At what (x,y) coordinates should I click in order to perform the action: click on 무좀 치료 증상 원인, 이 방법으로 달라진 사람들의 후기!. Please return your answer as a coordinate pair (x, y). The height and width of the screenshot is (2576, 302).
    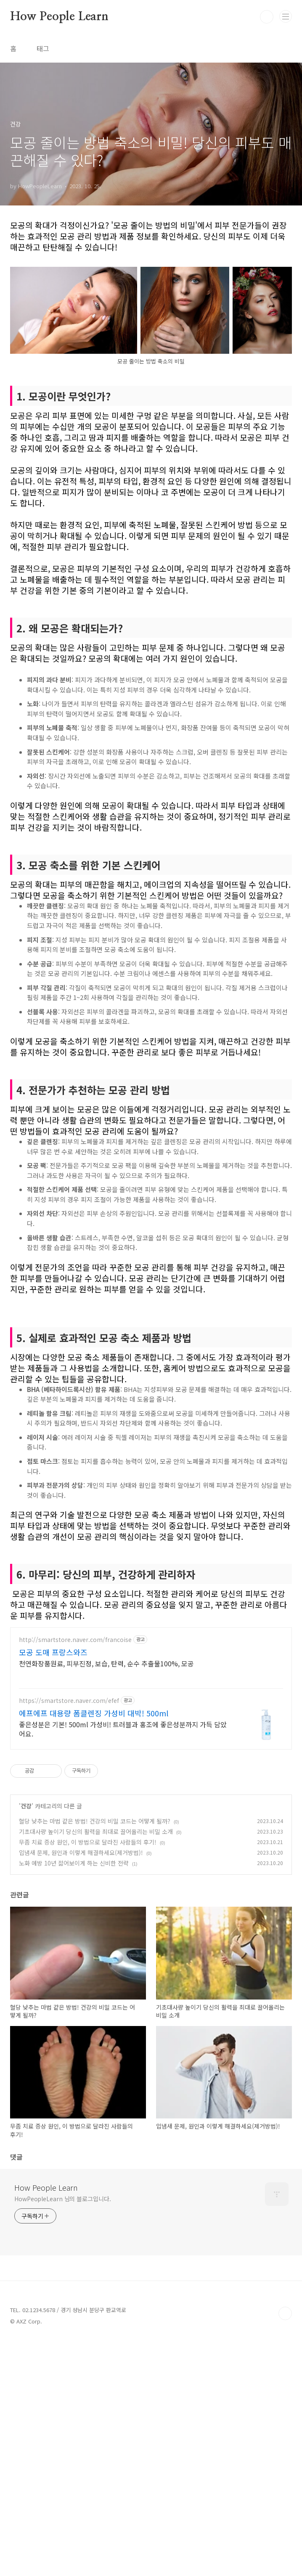
    Looking at the image, I should click on (87, 1959).